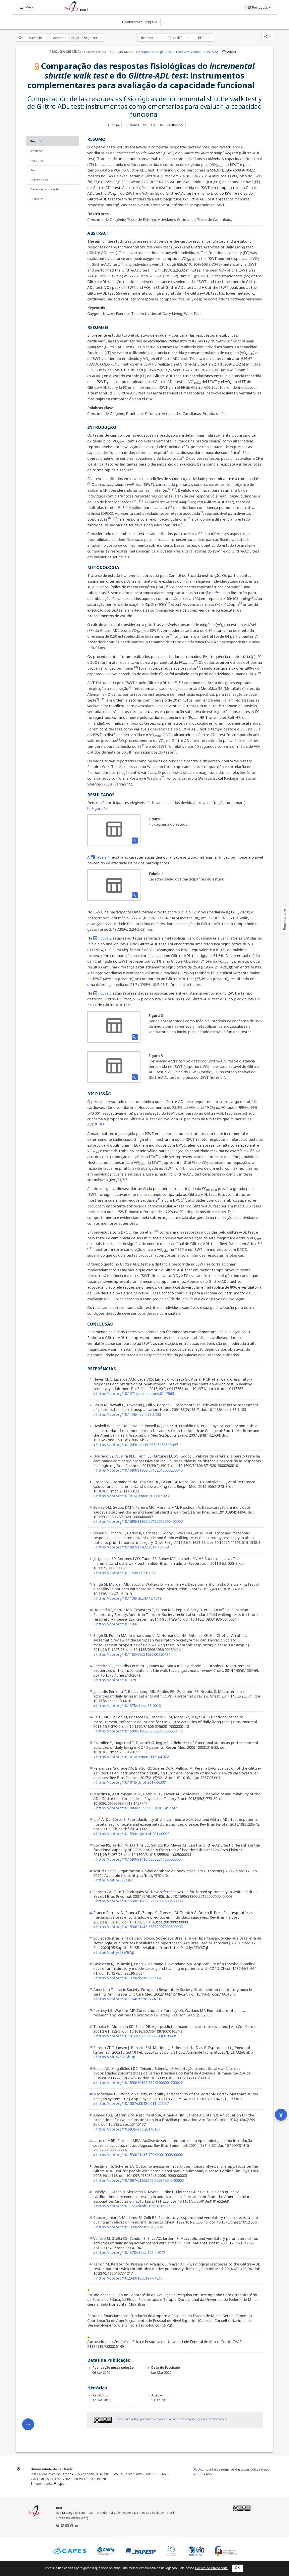  Describe the element at coordinates (37, 198) in the screenshot. I see `Histórico` at that location.